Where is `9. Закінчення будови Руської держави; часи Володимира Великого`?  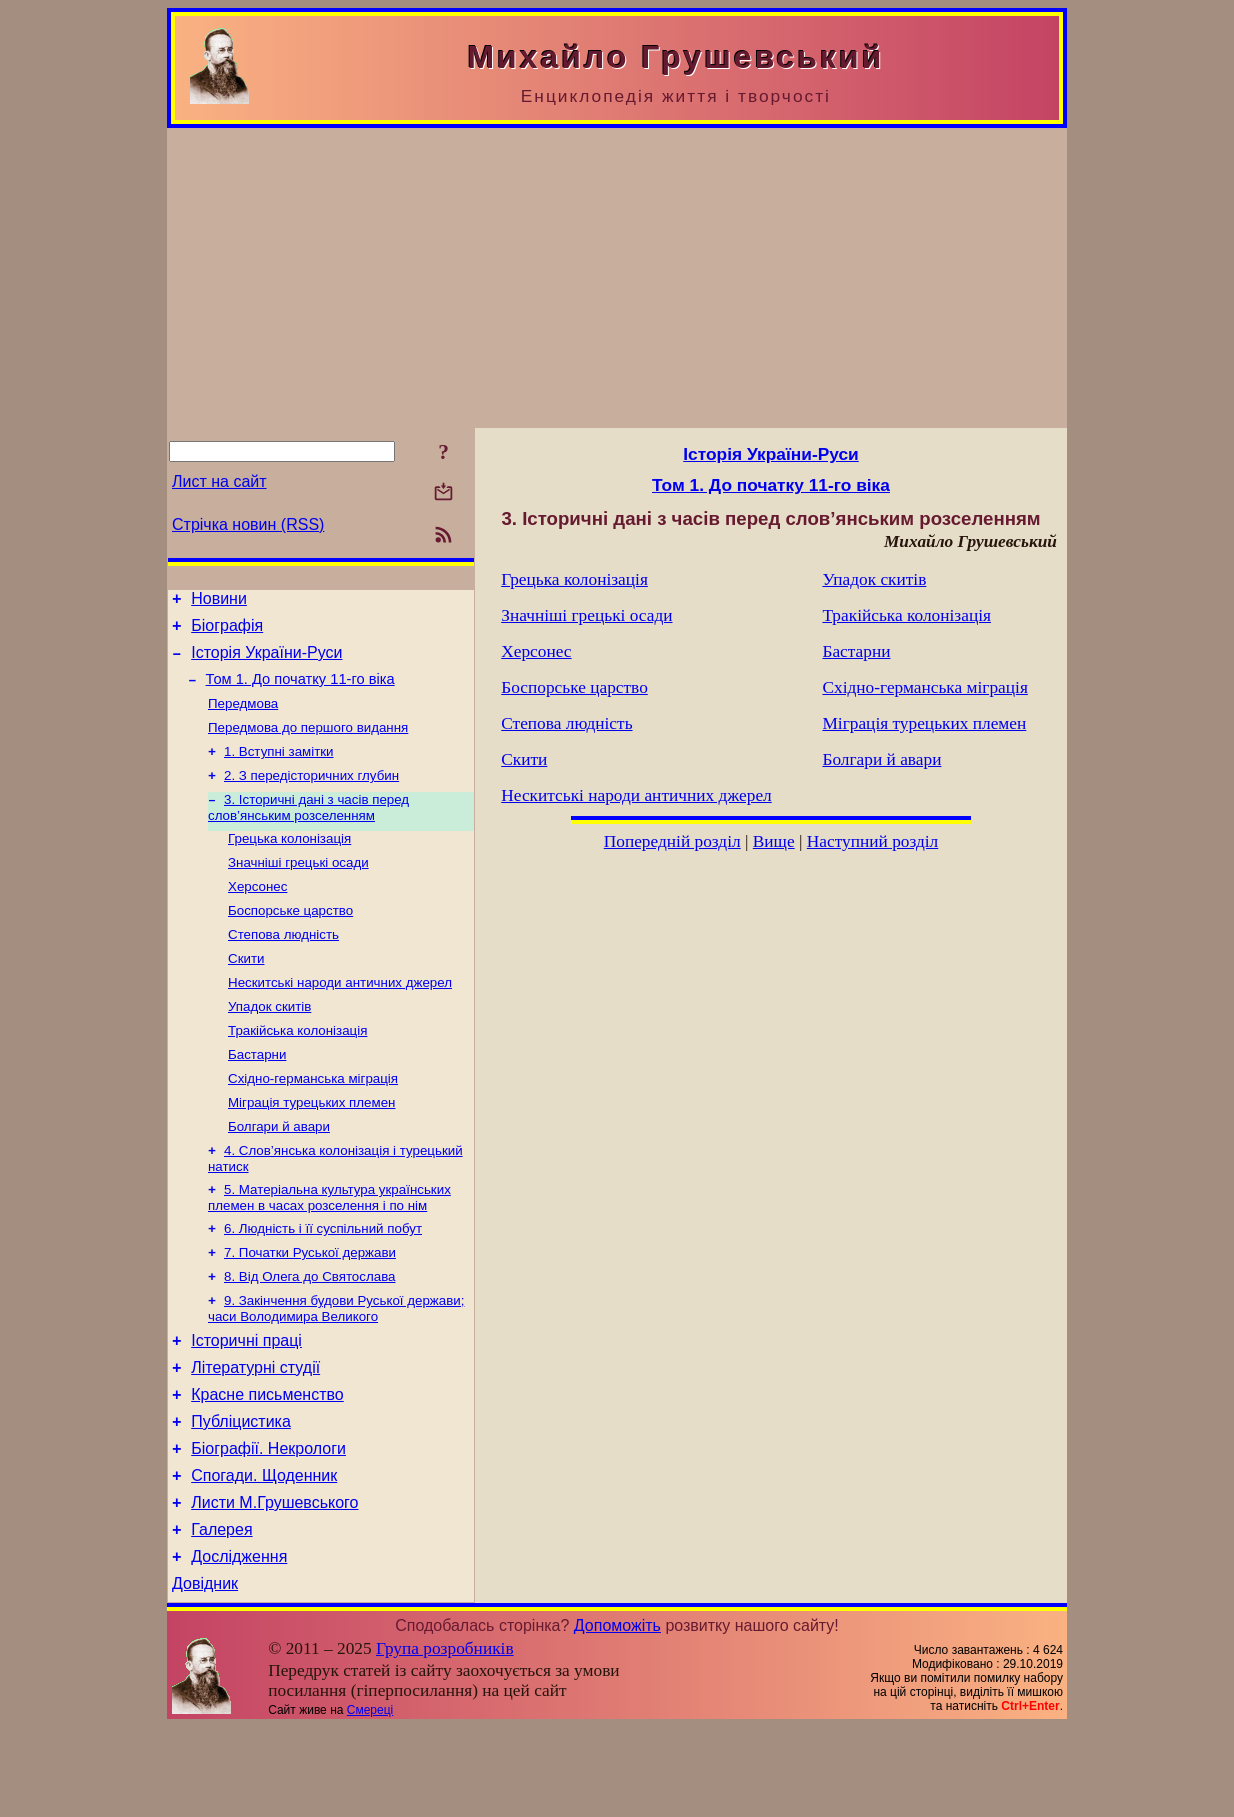
9. Закінчення будови Руської держави; часи Володимира Великого is located at coordinates (336, 1368).